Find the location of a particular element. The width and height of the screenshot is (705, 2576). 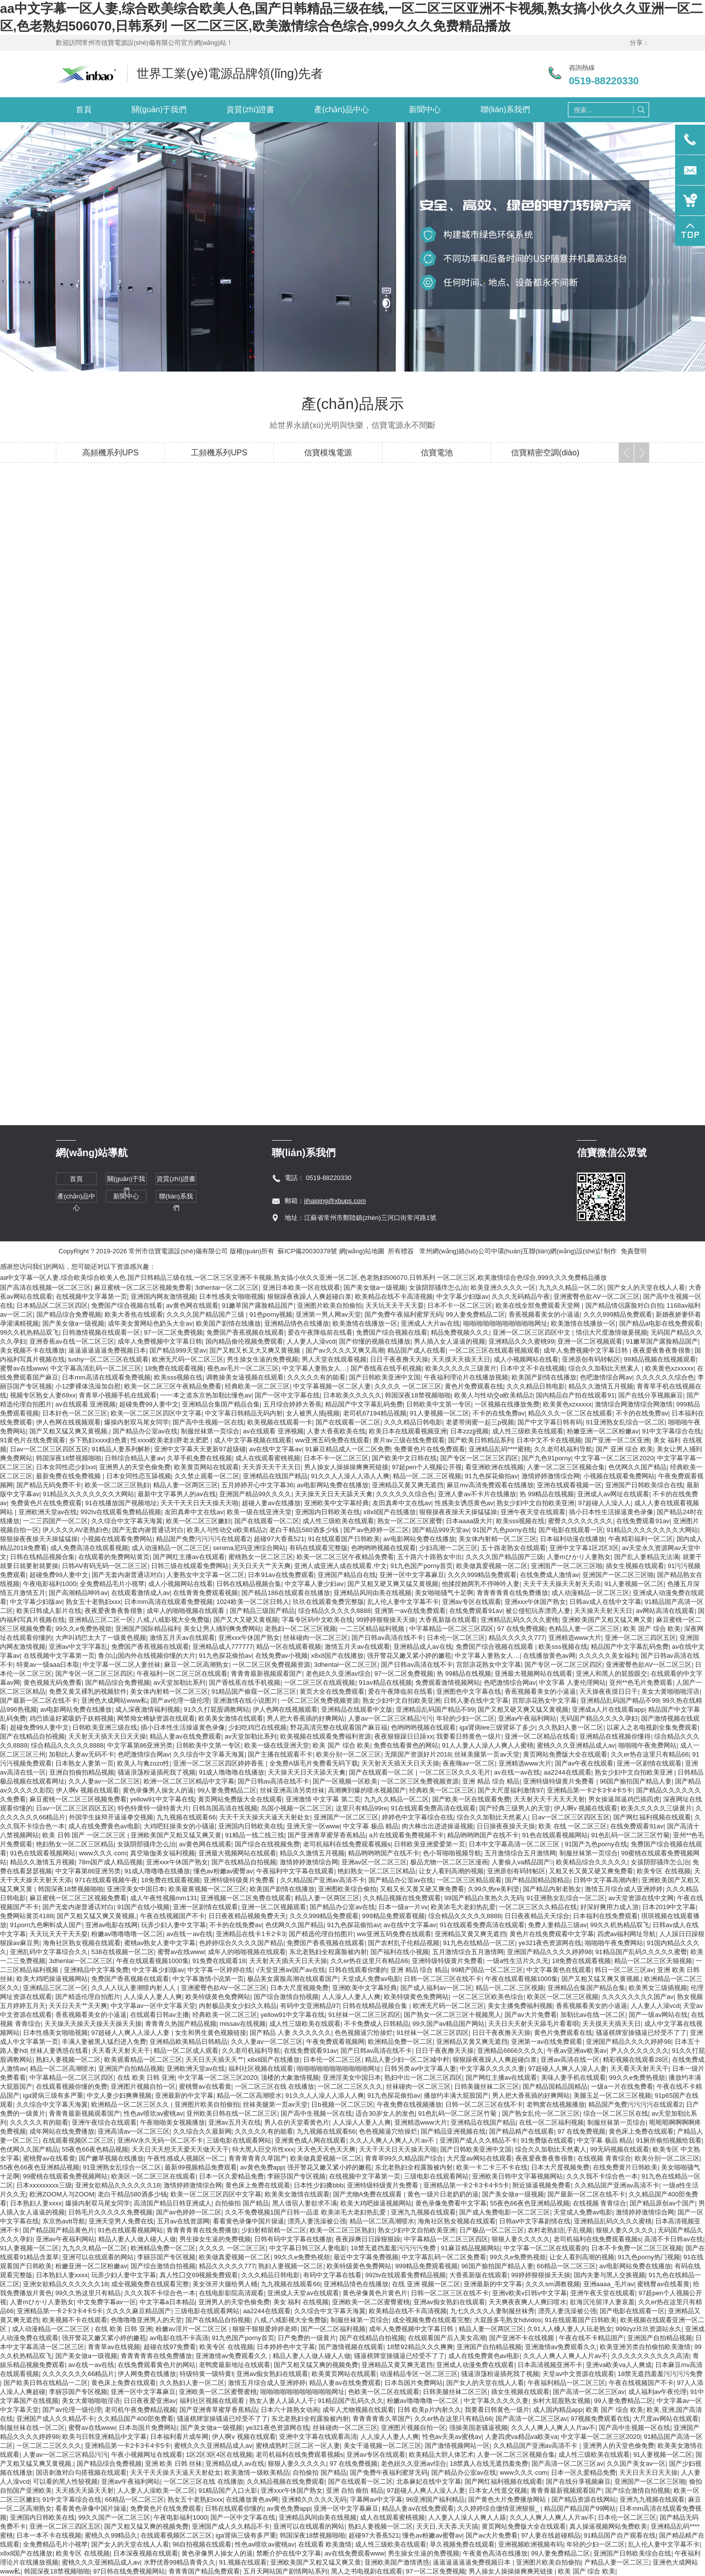

日韩一区二区三区在线不卡 is located at coordinates (443, 1978).